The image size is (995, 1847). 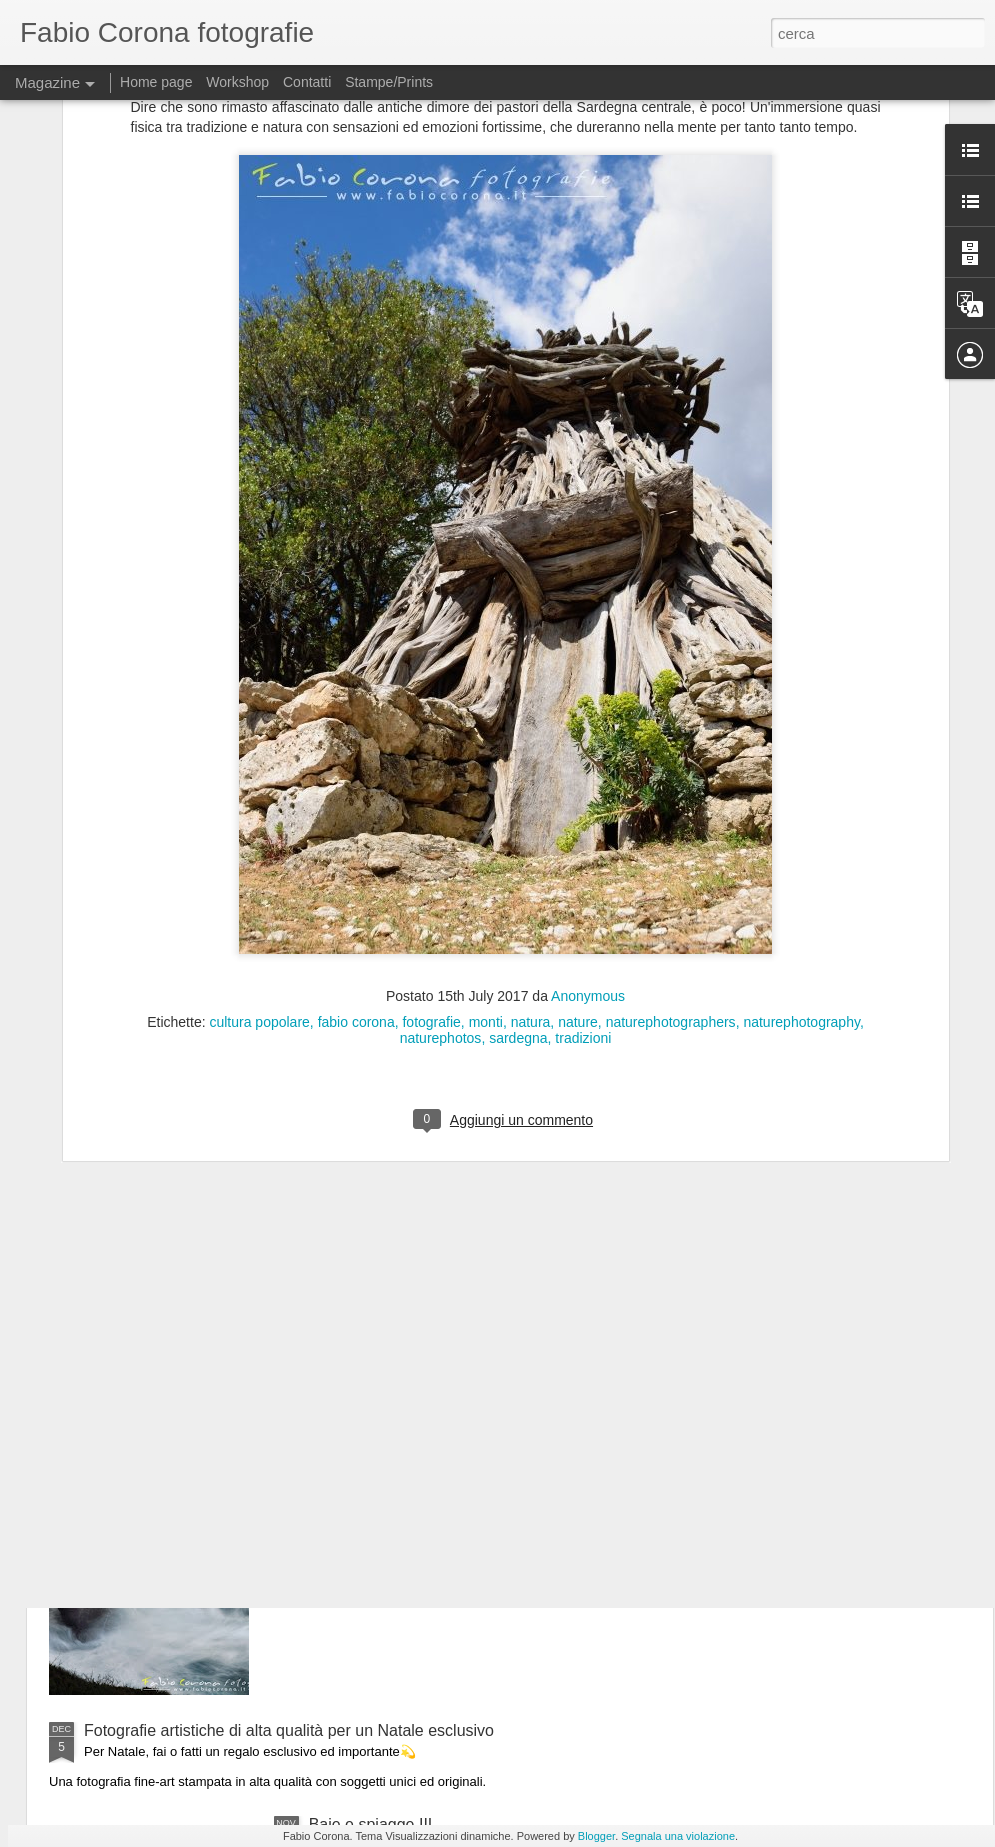 What do you see at coordinates (371, 1276) in the screenshot?
I see `Nel blu granitico I` at bounding box center [371, 1276].